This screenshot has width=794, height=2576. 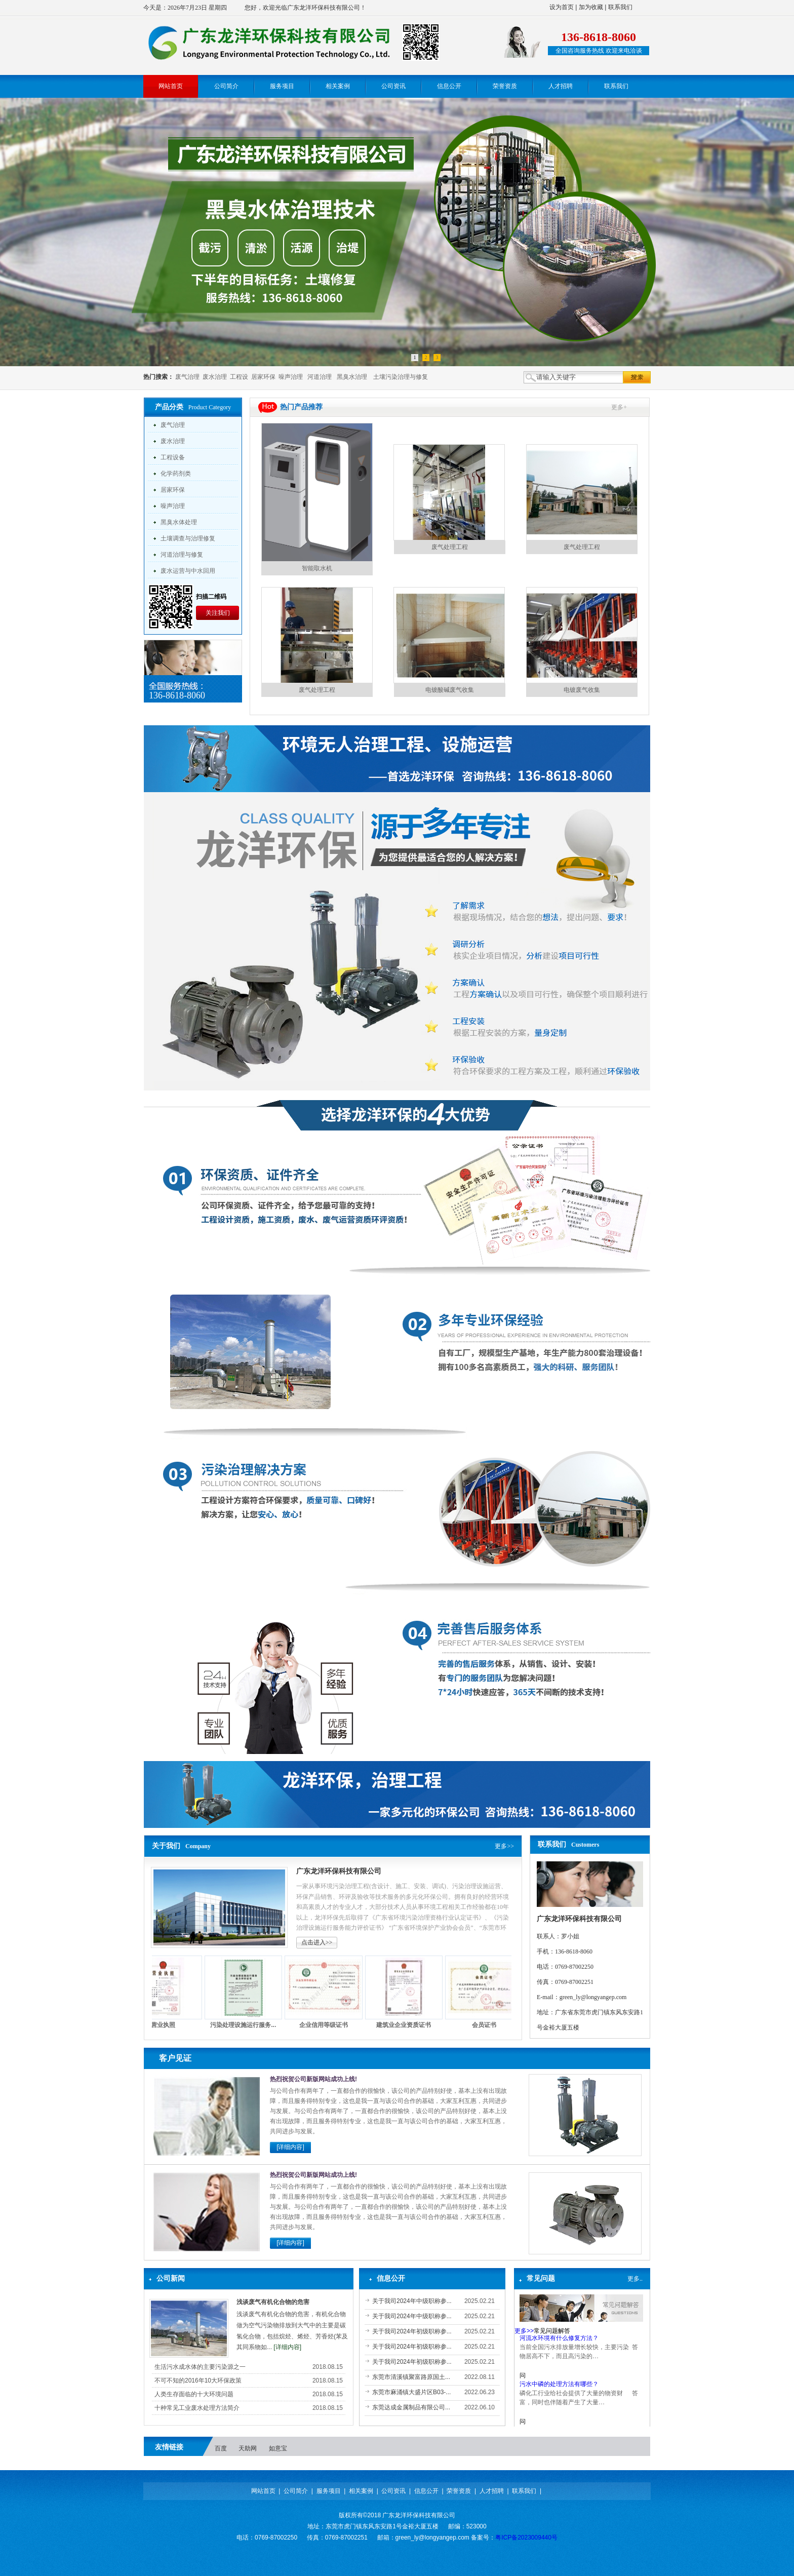 What do you see at coordinates (591, 7) in the screenshot?
I see `加为收藏` at bounding box center [591, 7].